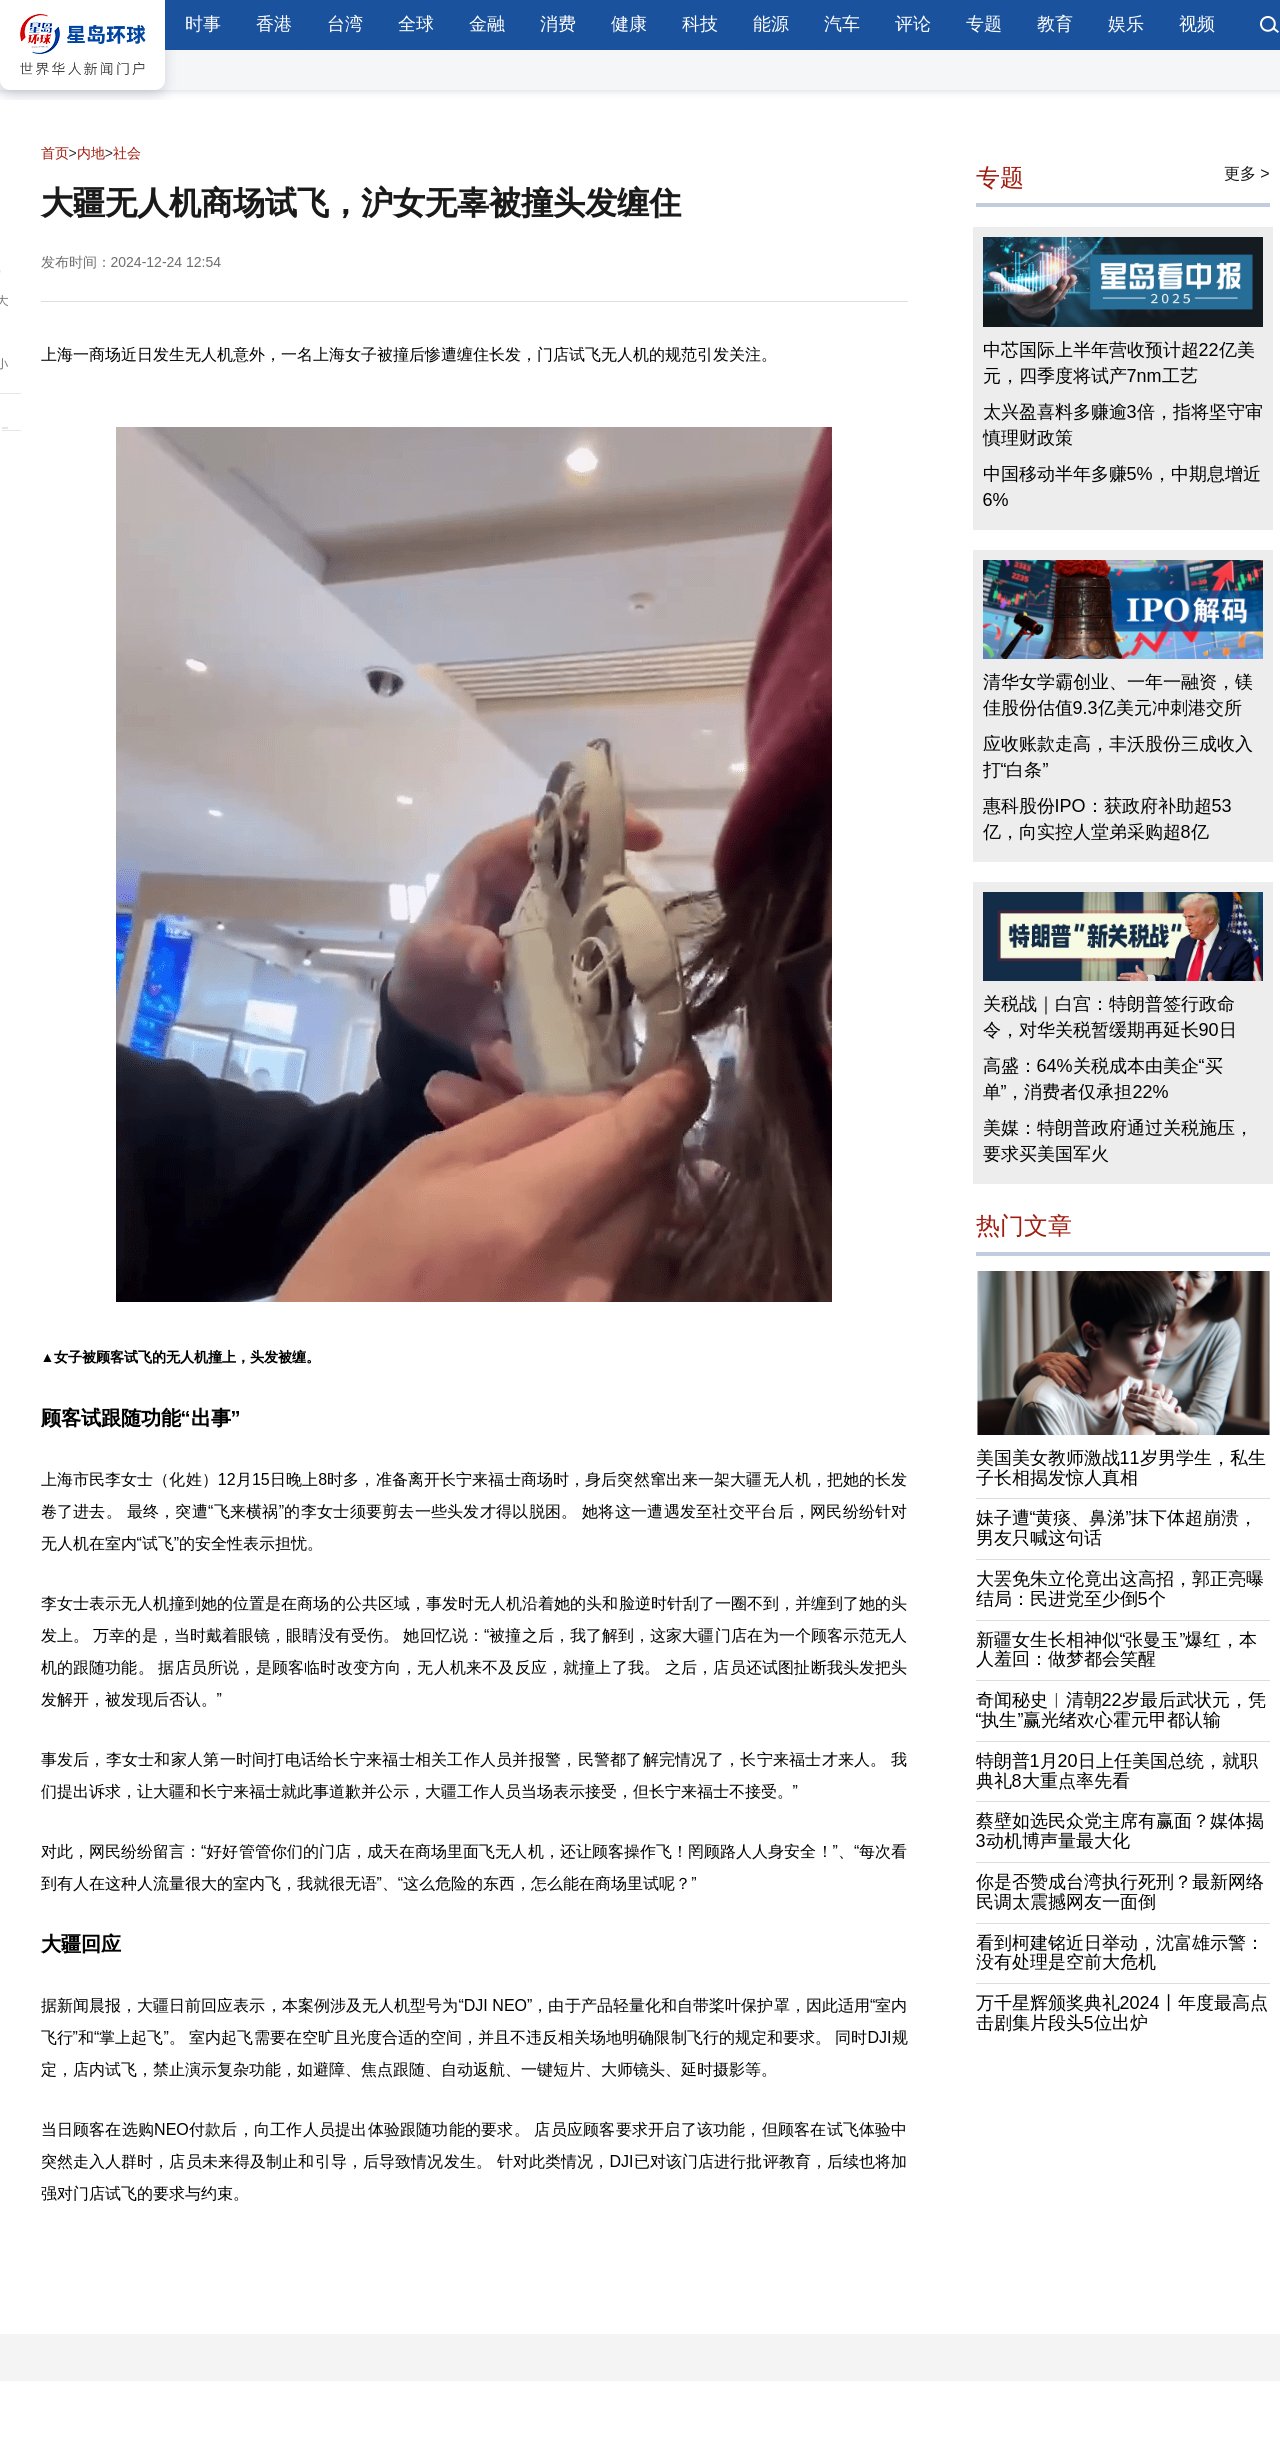  What do you see at coordinates (345, 24) in the screenshot?
I see `台湾` at bounding box center [345, 24].